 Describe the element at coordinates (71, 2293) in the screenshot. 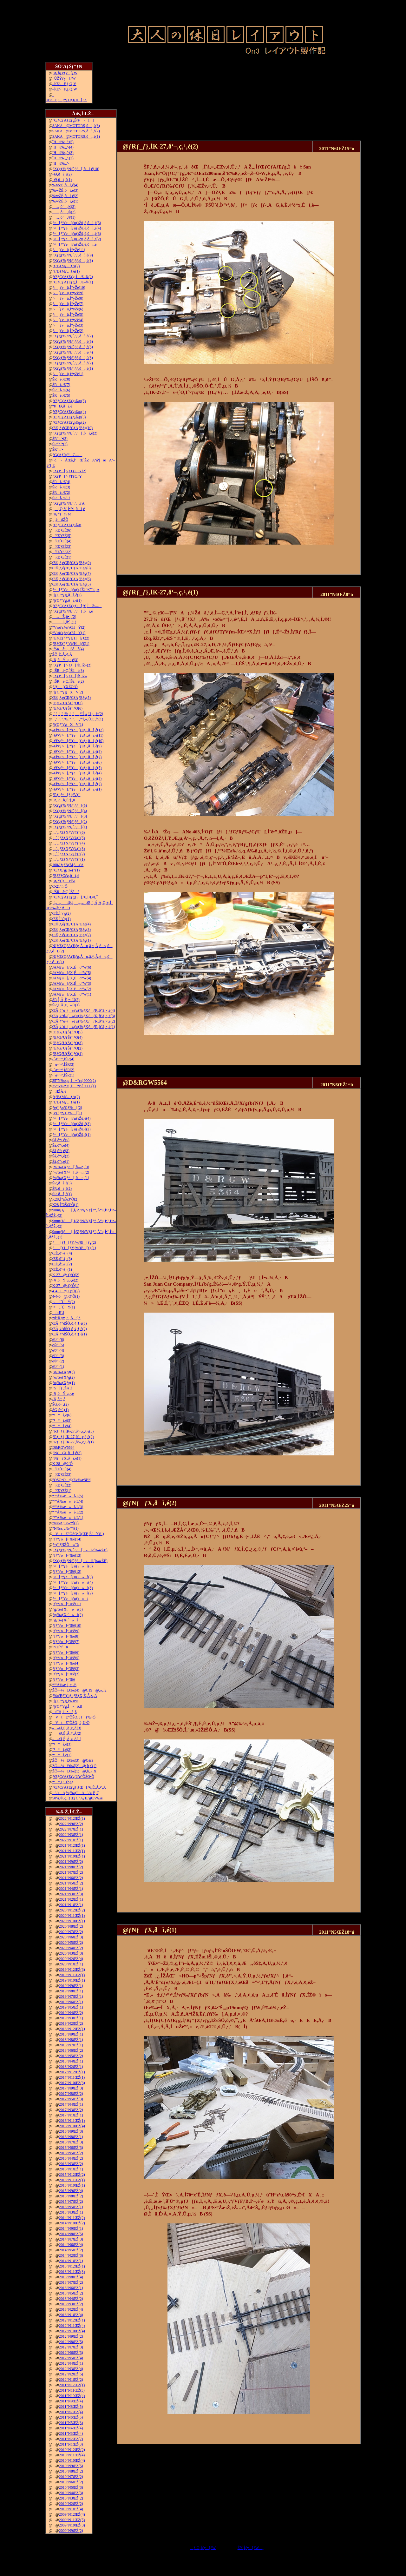

I see `2013”N5ŒŽ(2)` at that location.